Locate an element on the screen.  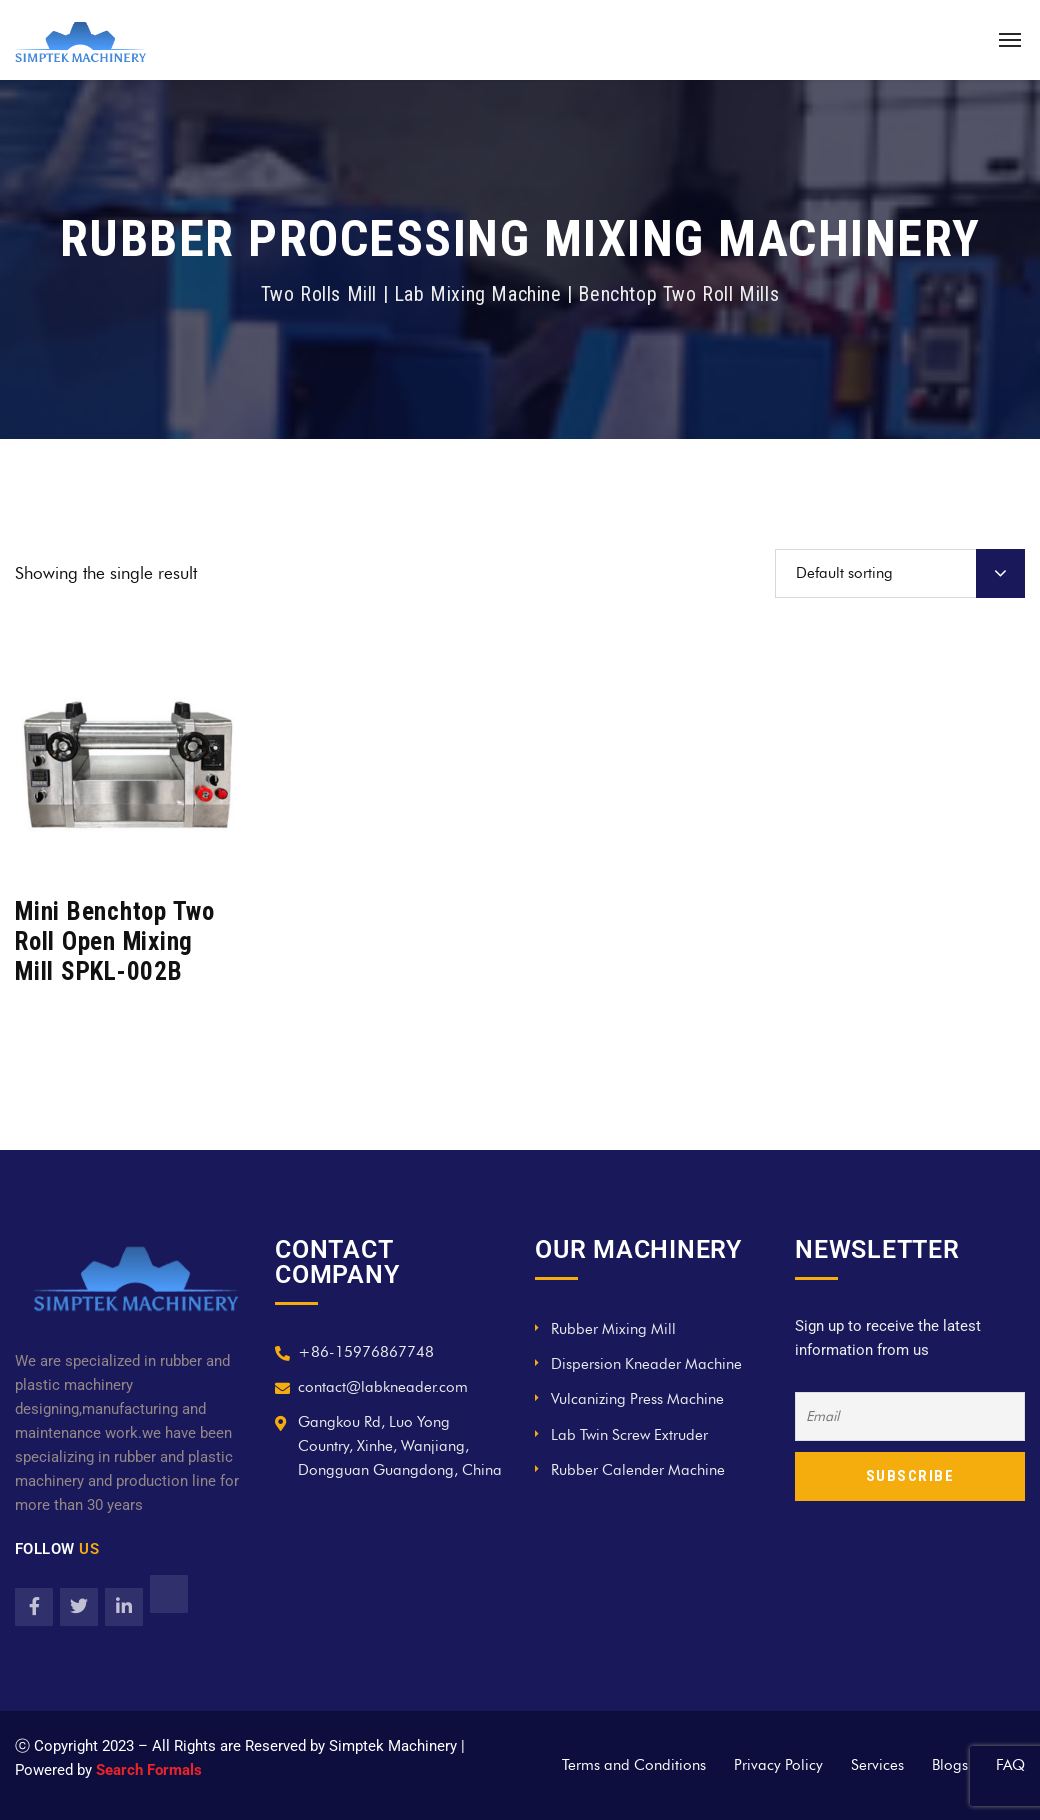
Terms and Conditions is located at coordinates (634, 1765).